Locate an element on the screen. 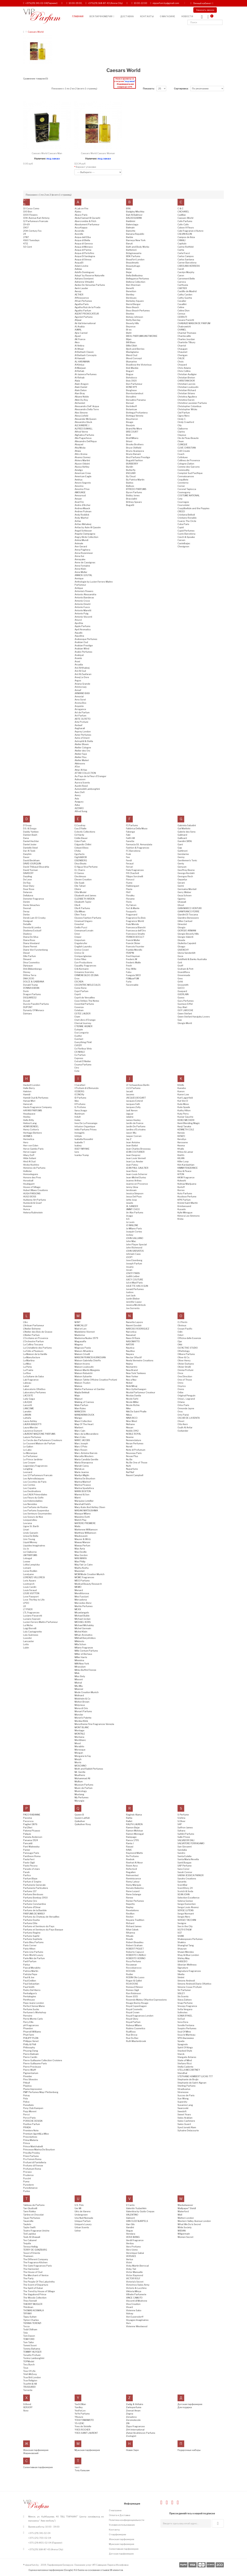 The image size is (247, 2576). Antonio Fusco is located at coordinates (82, 607).